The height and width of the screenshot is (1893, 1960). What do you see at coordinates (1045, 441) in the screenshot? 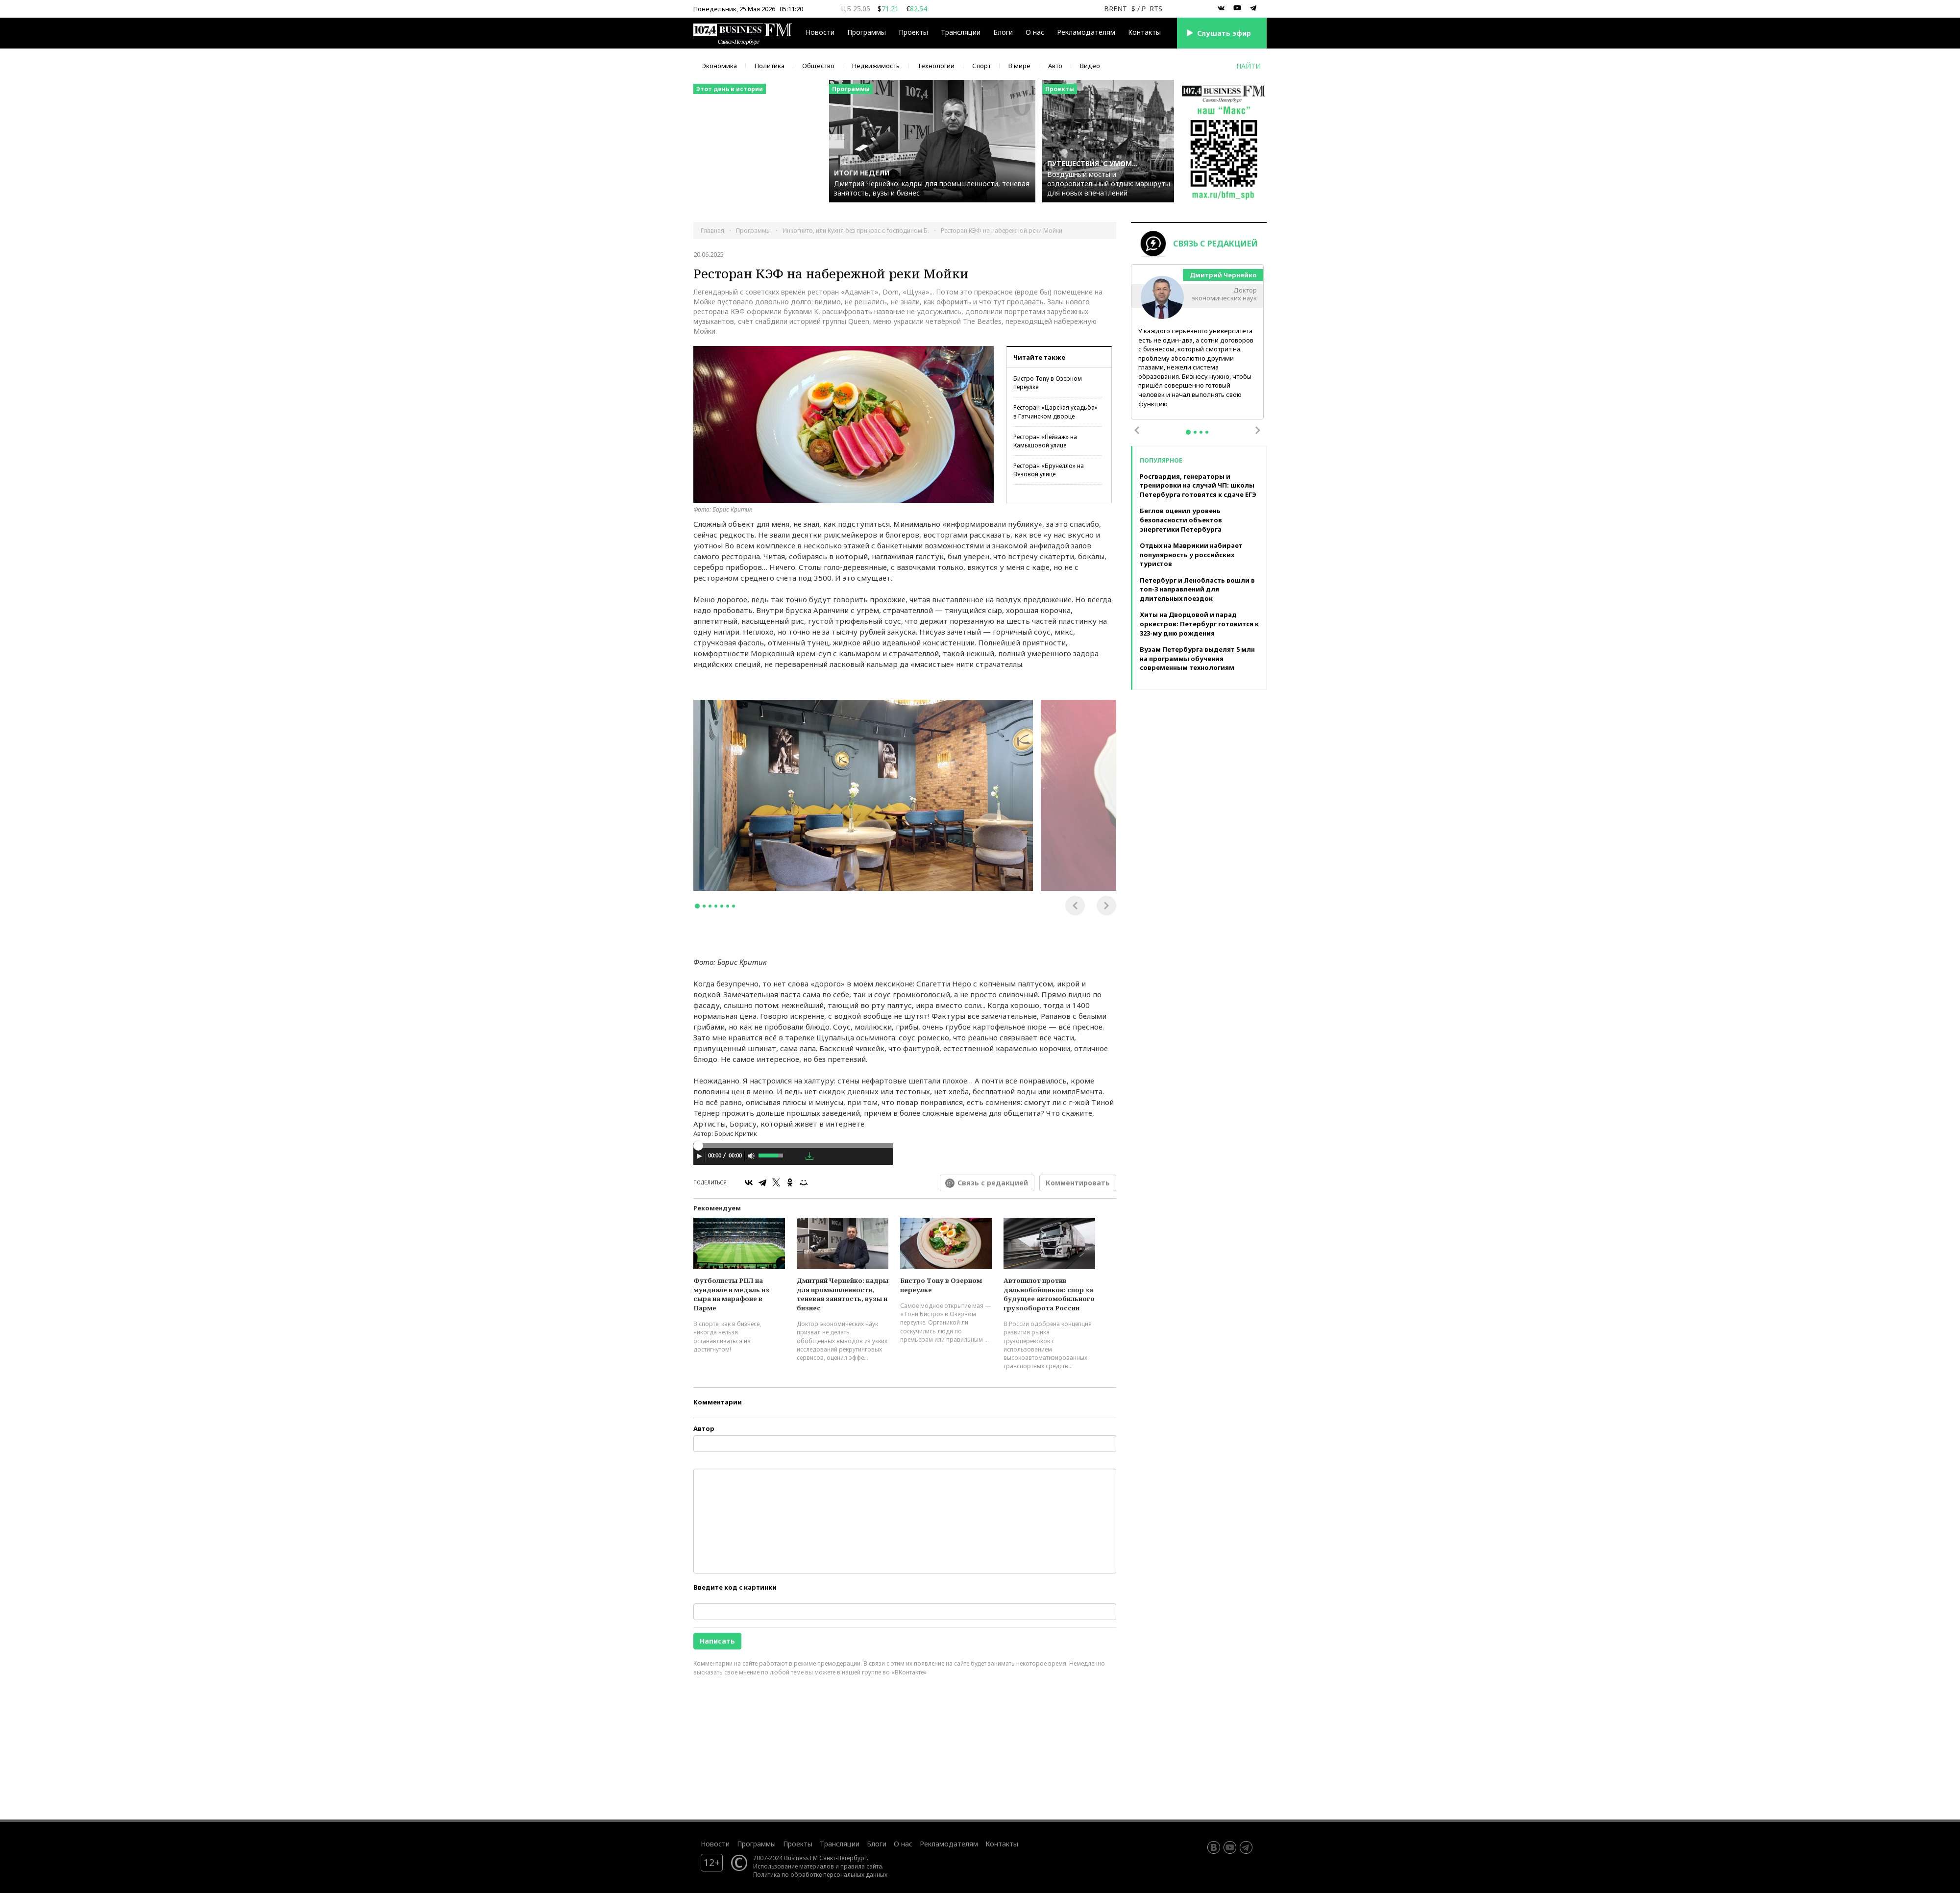
I see `Ресторан «Пейзаж» на Камышовой улице` at bounding box center [1045, 441].